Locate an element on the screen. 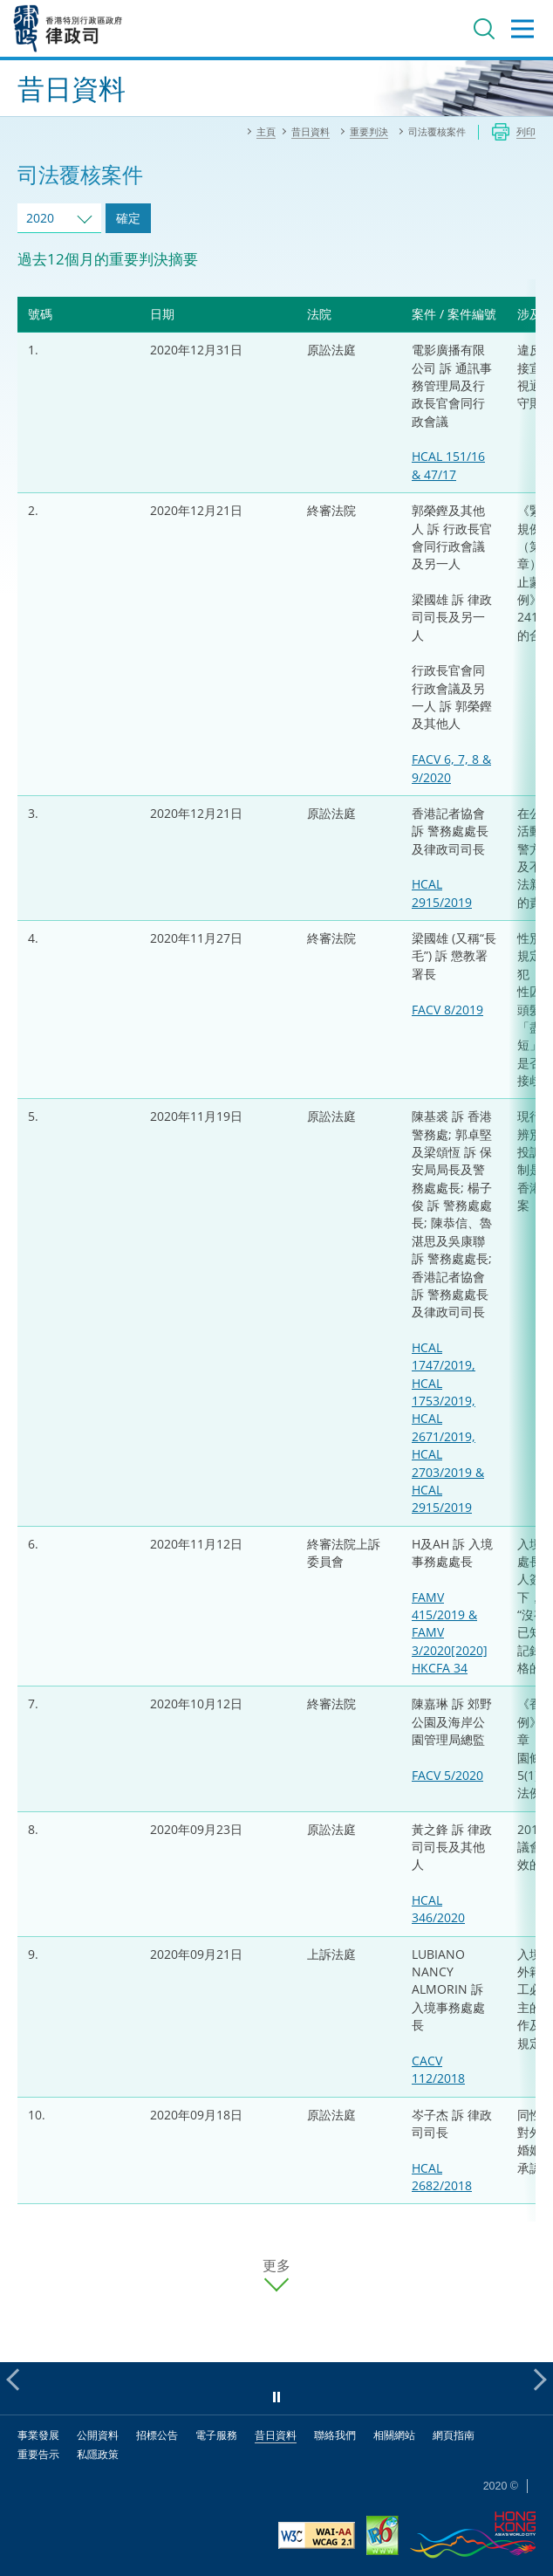 This screenshot has height=2576, width=553. 招標公告 is located at coordinates (157, 2435).